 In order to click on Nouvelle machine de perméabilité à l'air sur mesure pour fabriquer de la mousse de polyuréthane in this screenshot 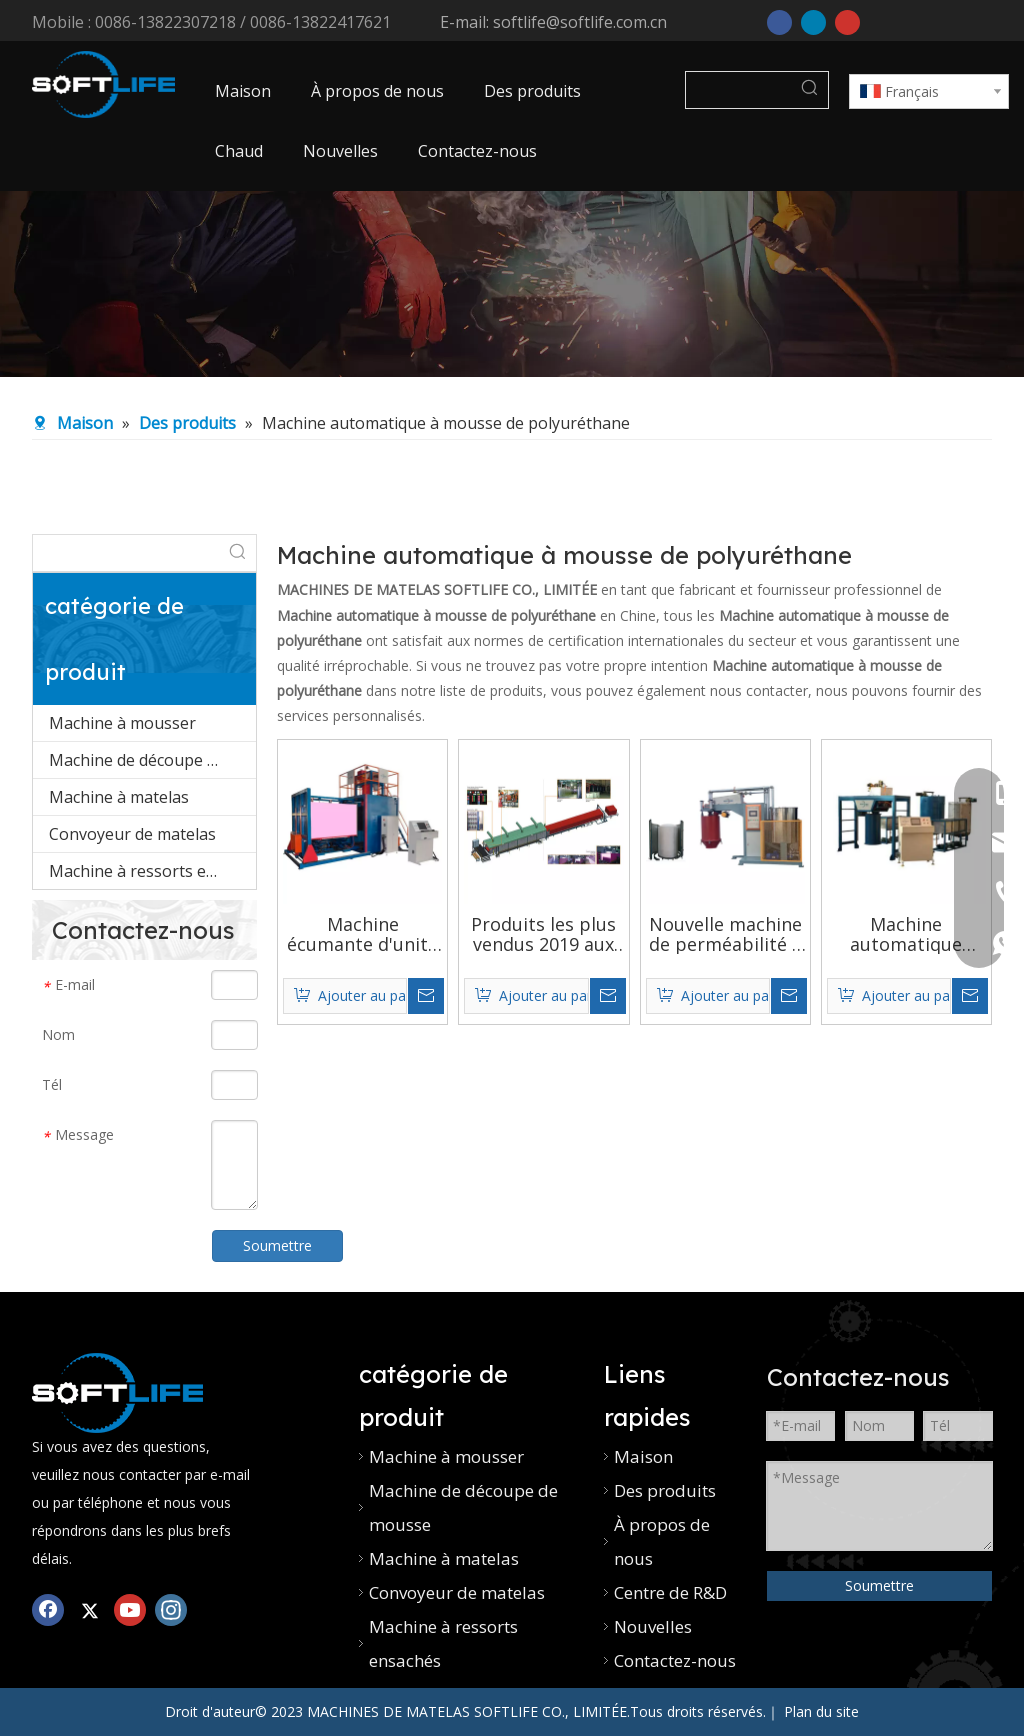, I will do `click(725, 934)`.